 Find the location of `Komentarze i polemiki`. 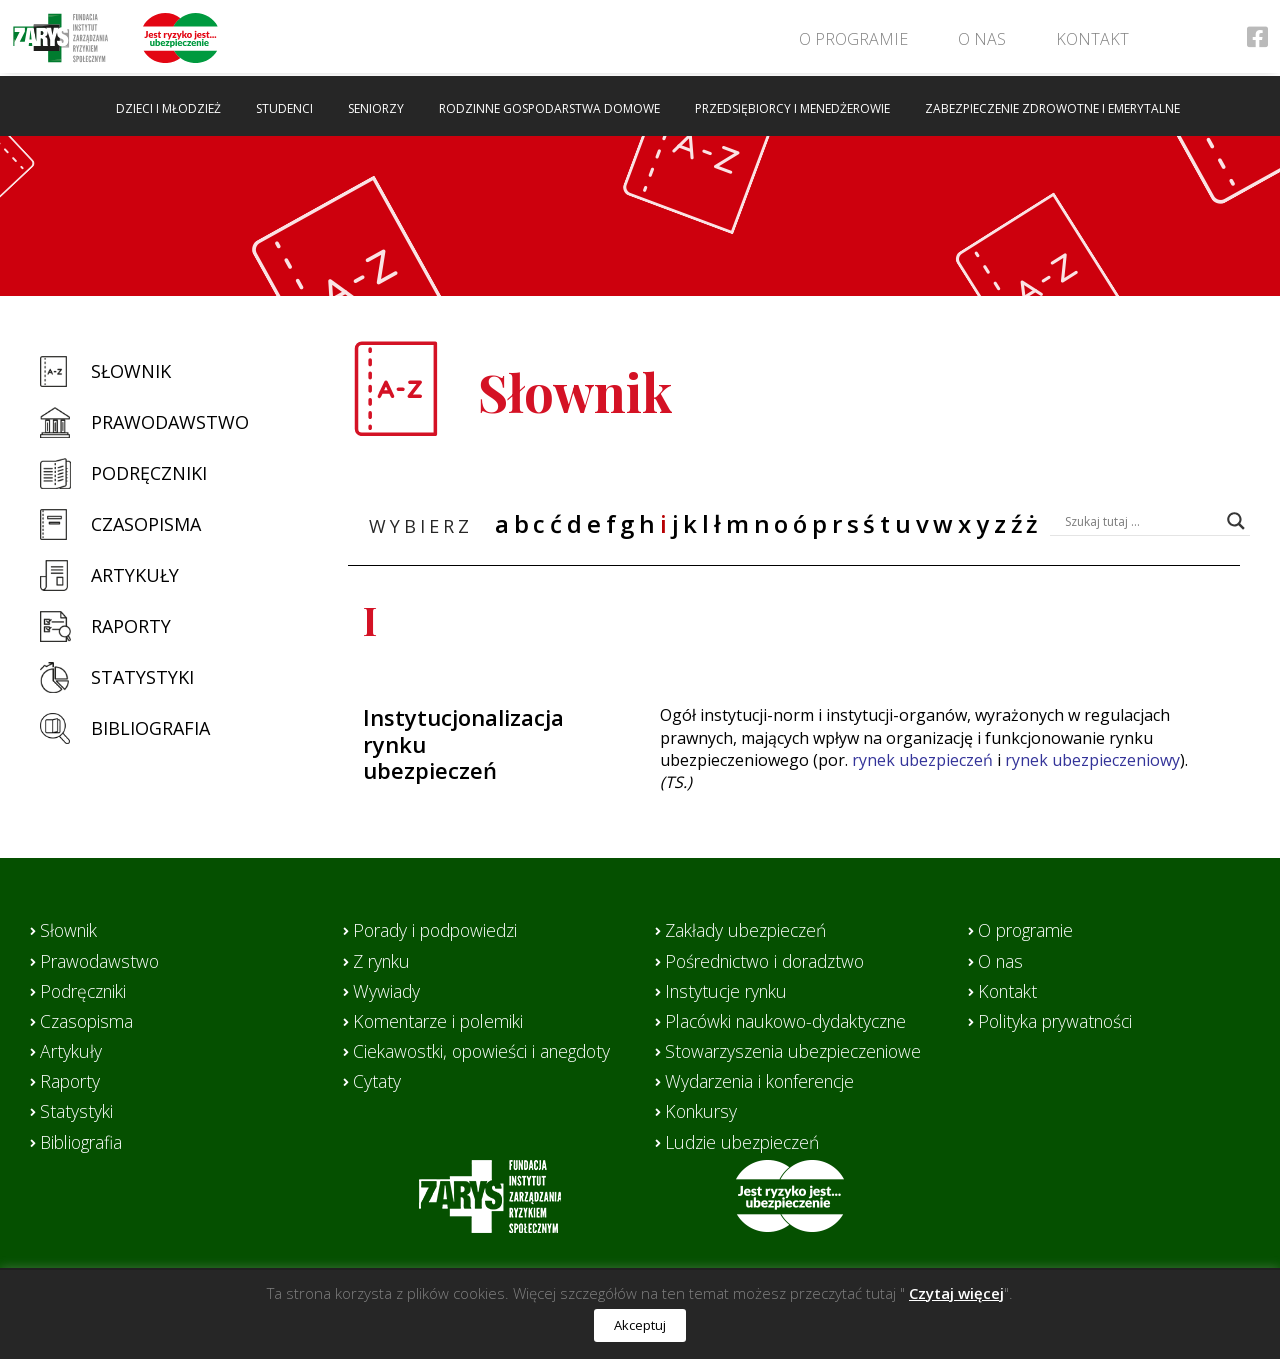

Komentarze i polemiki is located at coordinates (443, 1021).